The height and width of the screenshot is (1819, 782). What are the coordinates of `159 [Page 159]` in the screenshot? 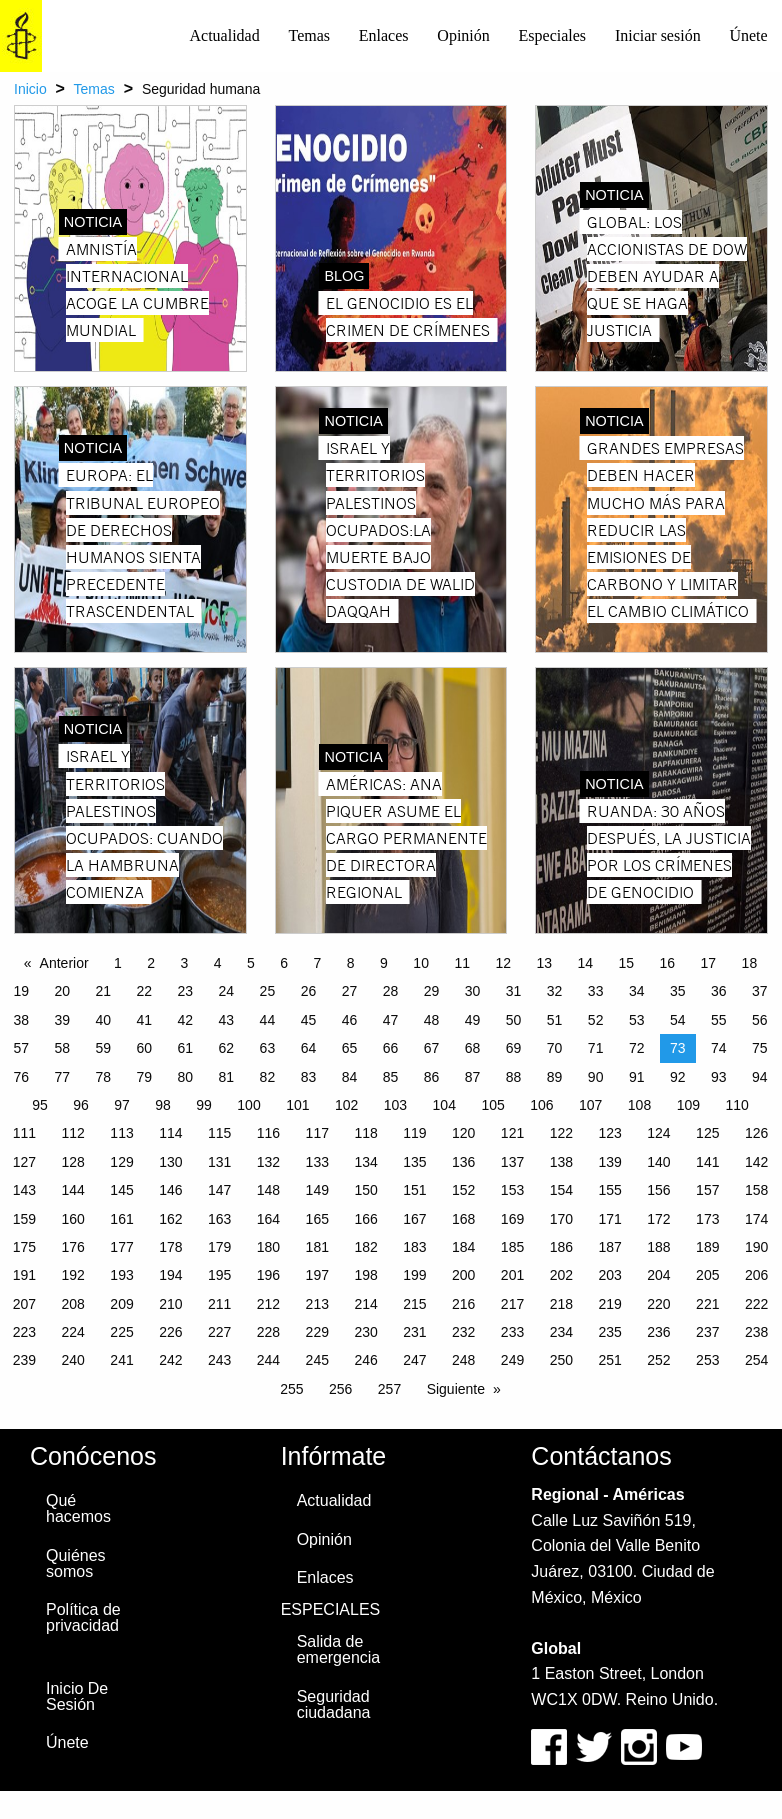 It's located at (24, 1219).